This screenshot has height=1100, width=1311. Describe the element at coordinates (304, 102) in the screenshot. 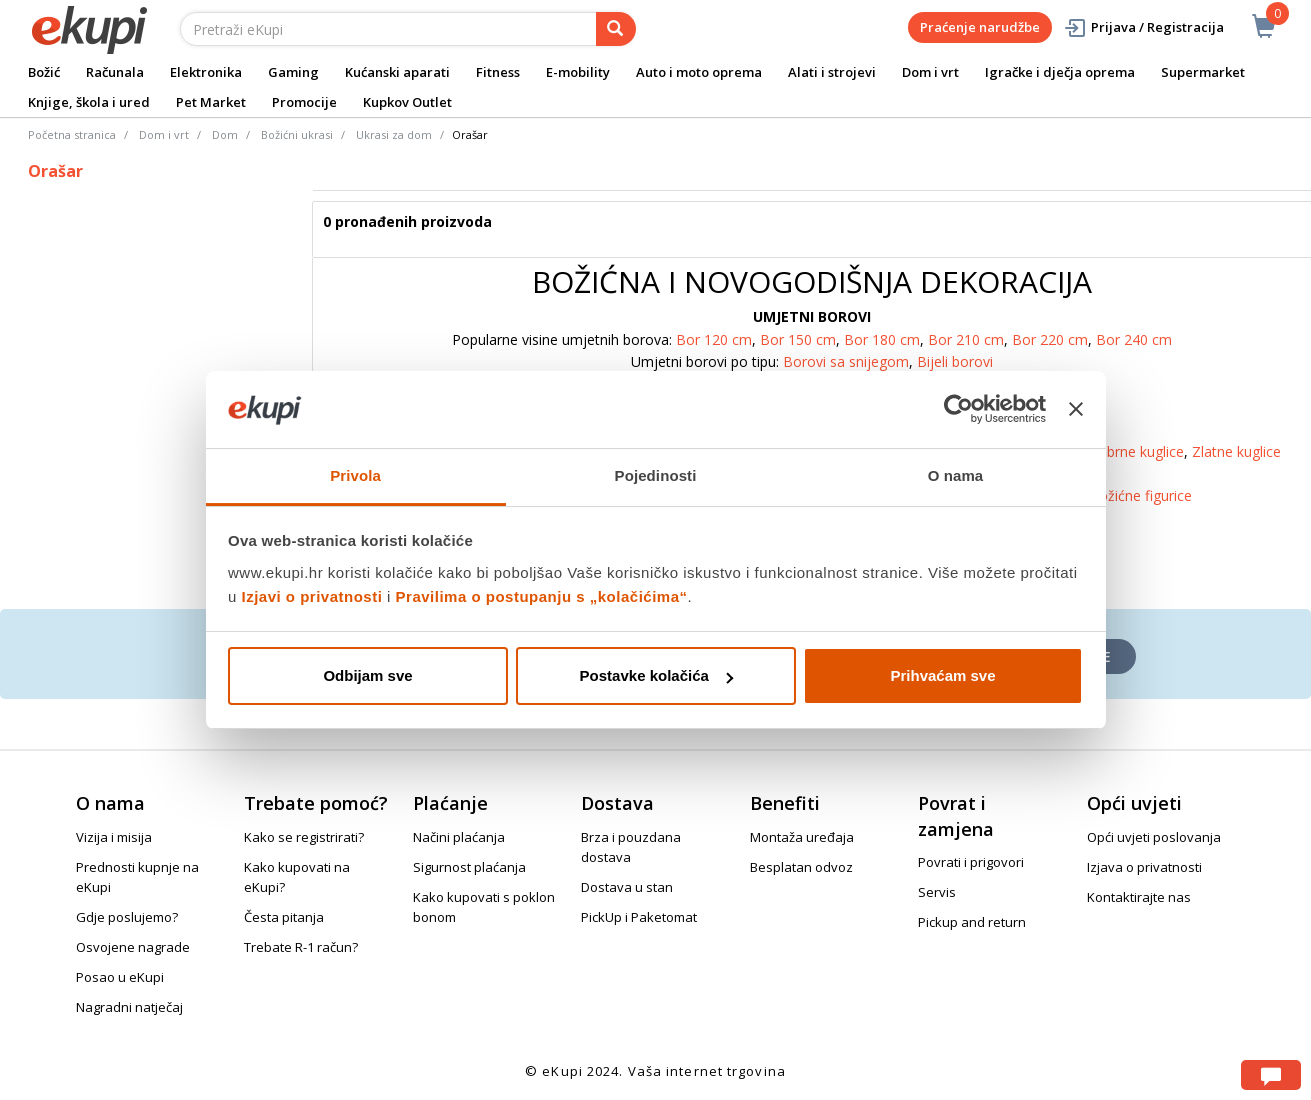

I see `Promocije` at that location.